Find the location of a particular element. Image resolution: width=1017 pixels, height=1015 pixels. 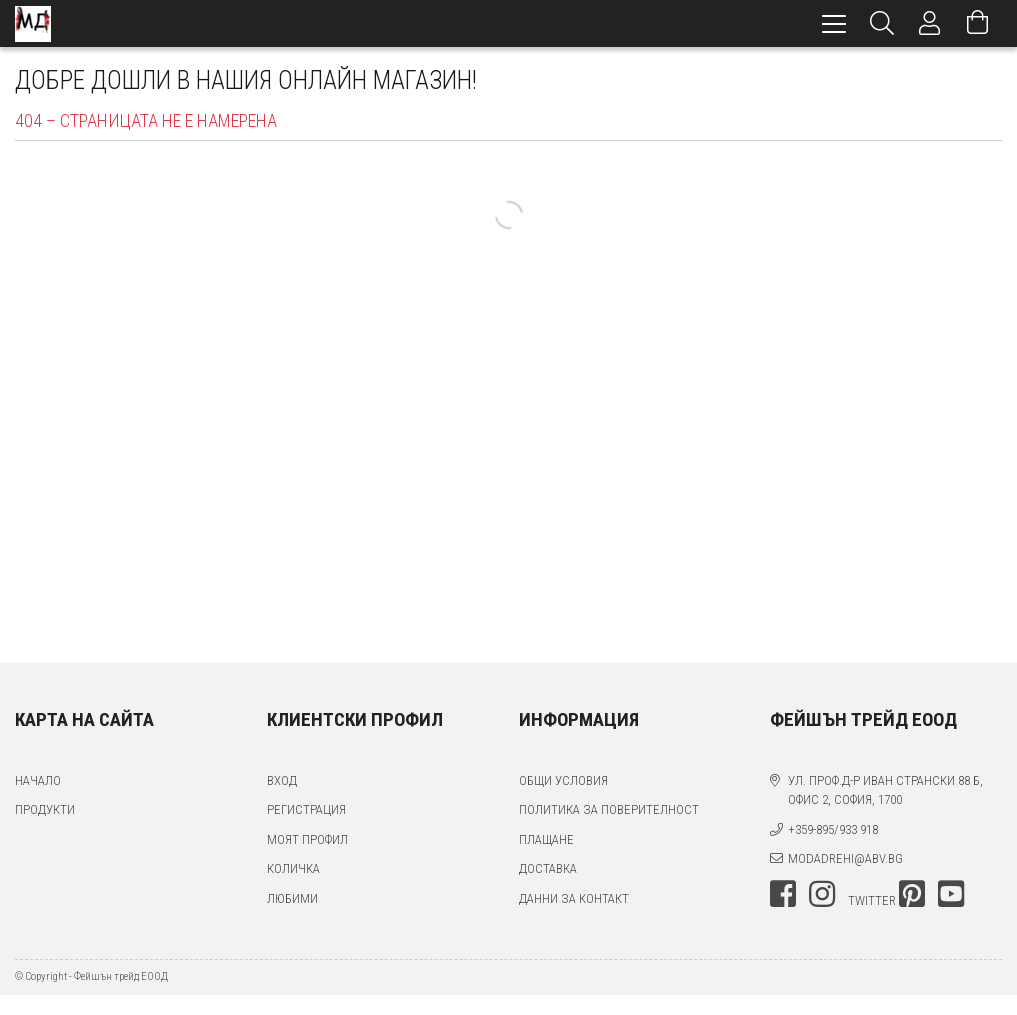

[Търсене] is located at coordinates (882, 23).